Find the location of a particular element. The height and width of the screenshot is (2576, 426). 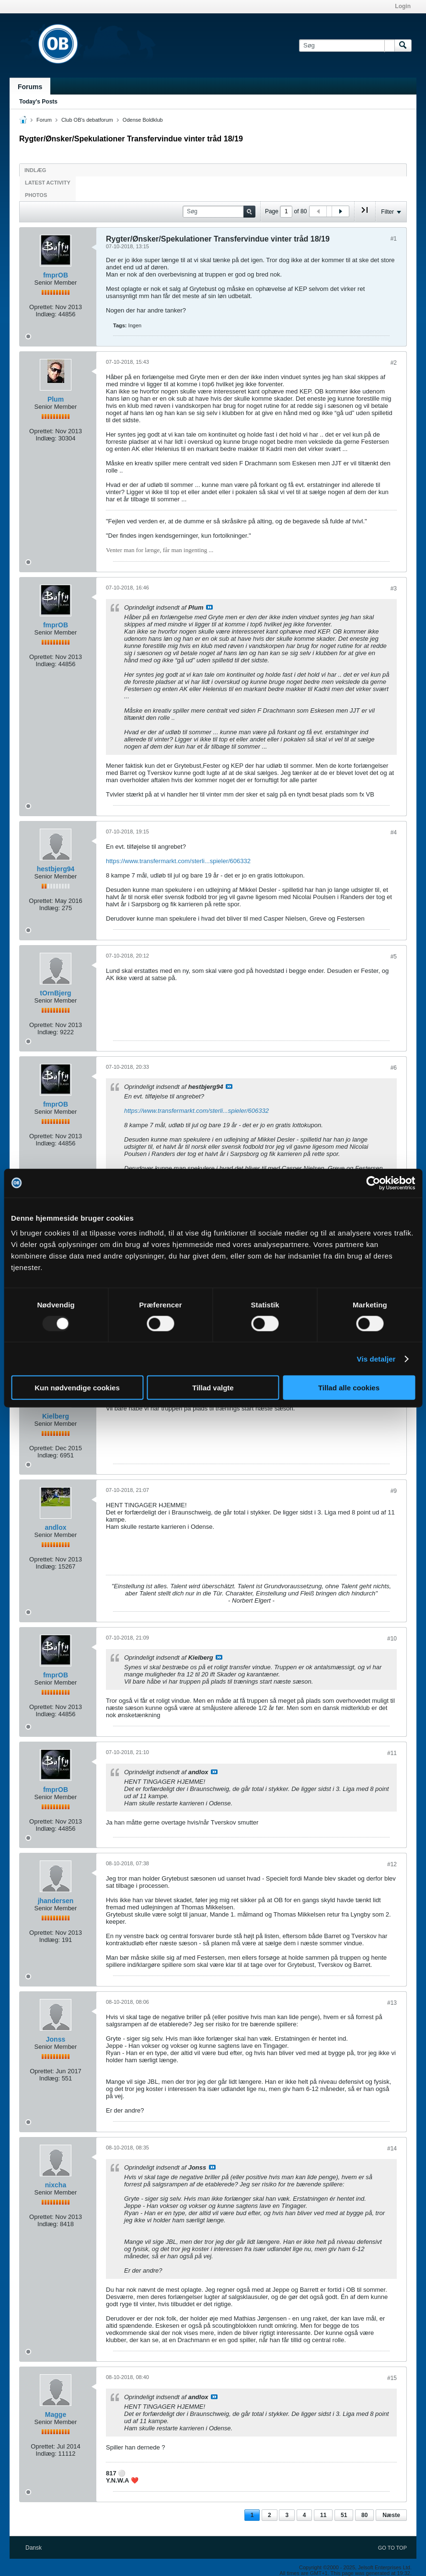

#10 is located at coordinates (392, 1638).